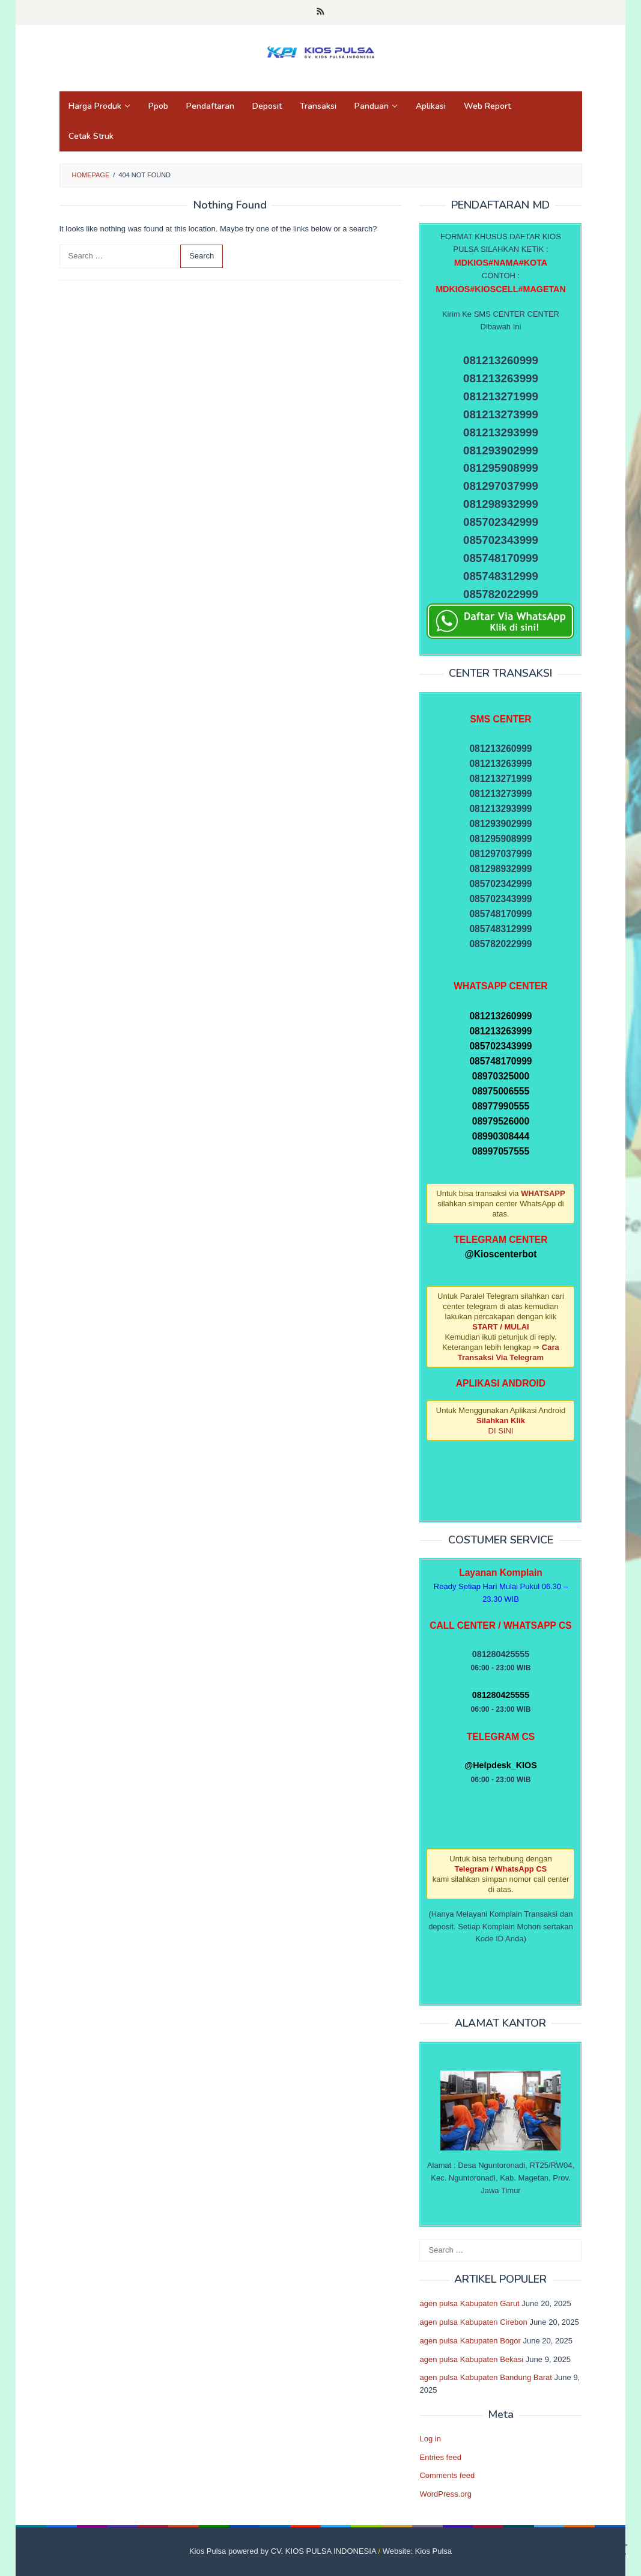  What do you see at coordinates (429, 2438) in the screenshot?
I see `Log in` at bounding box center [429, 2438].